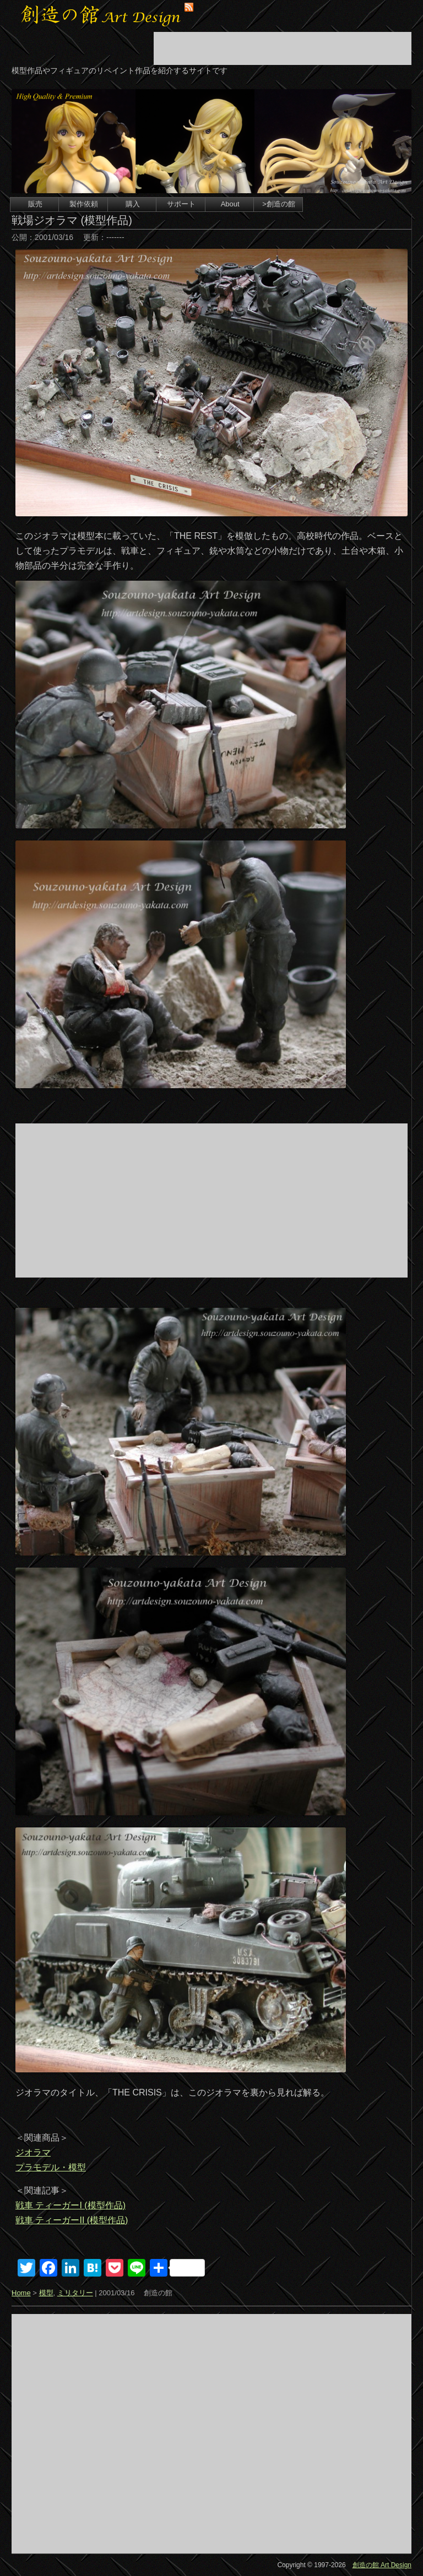  Describe the element at coordinates (230, 204) in the screenshot. I see `About` at that location.